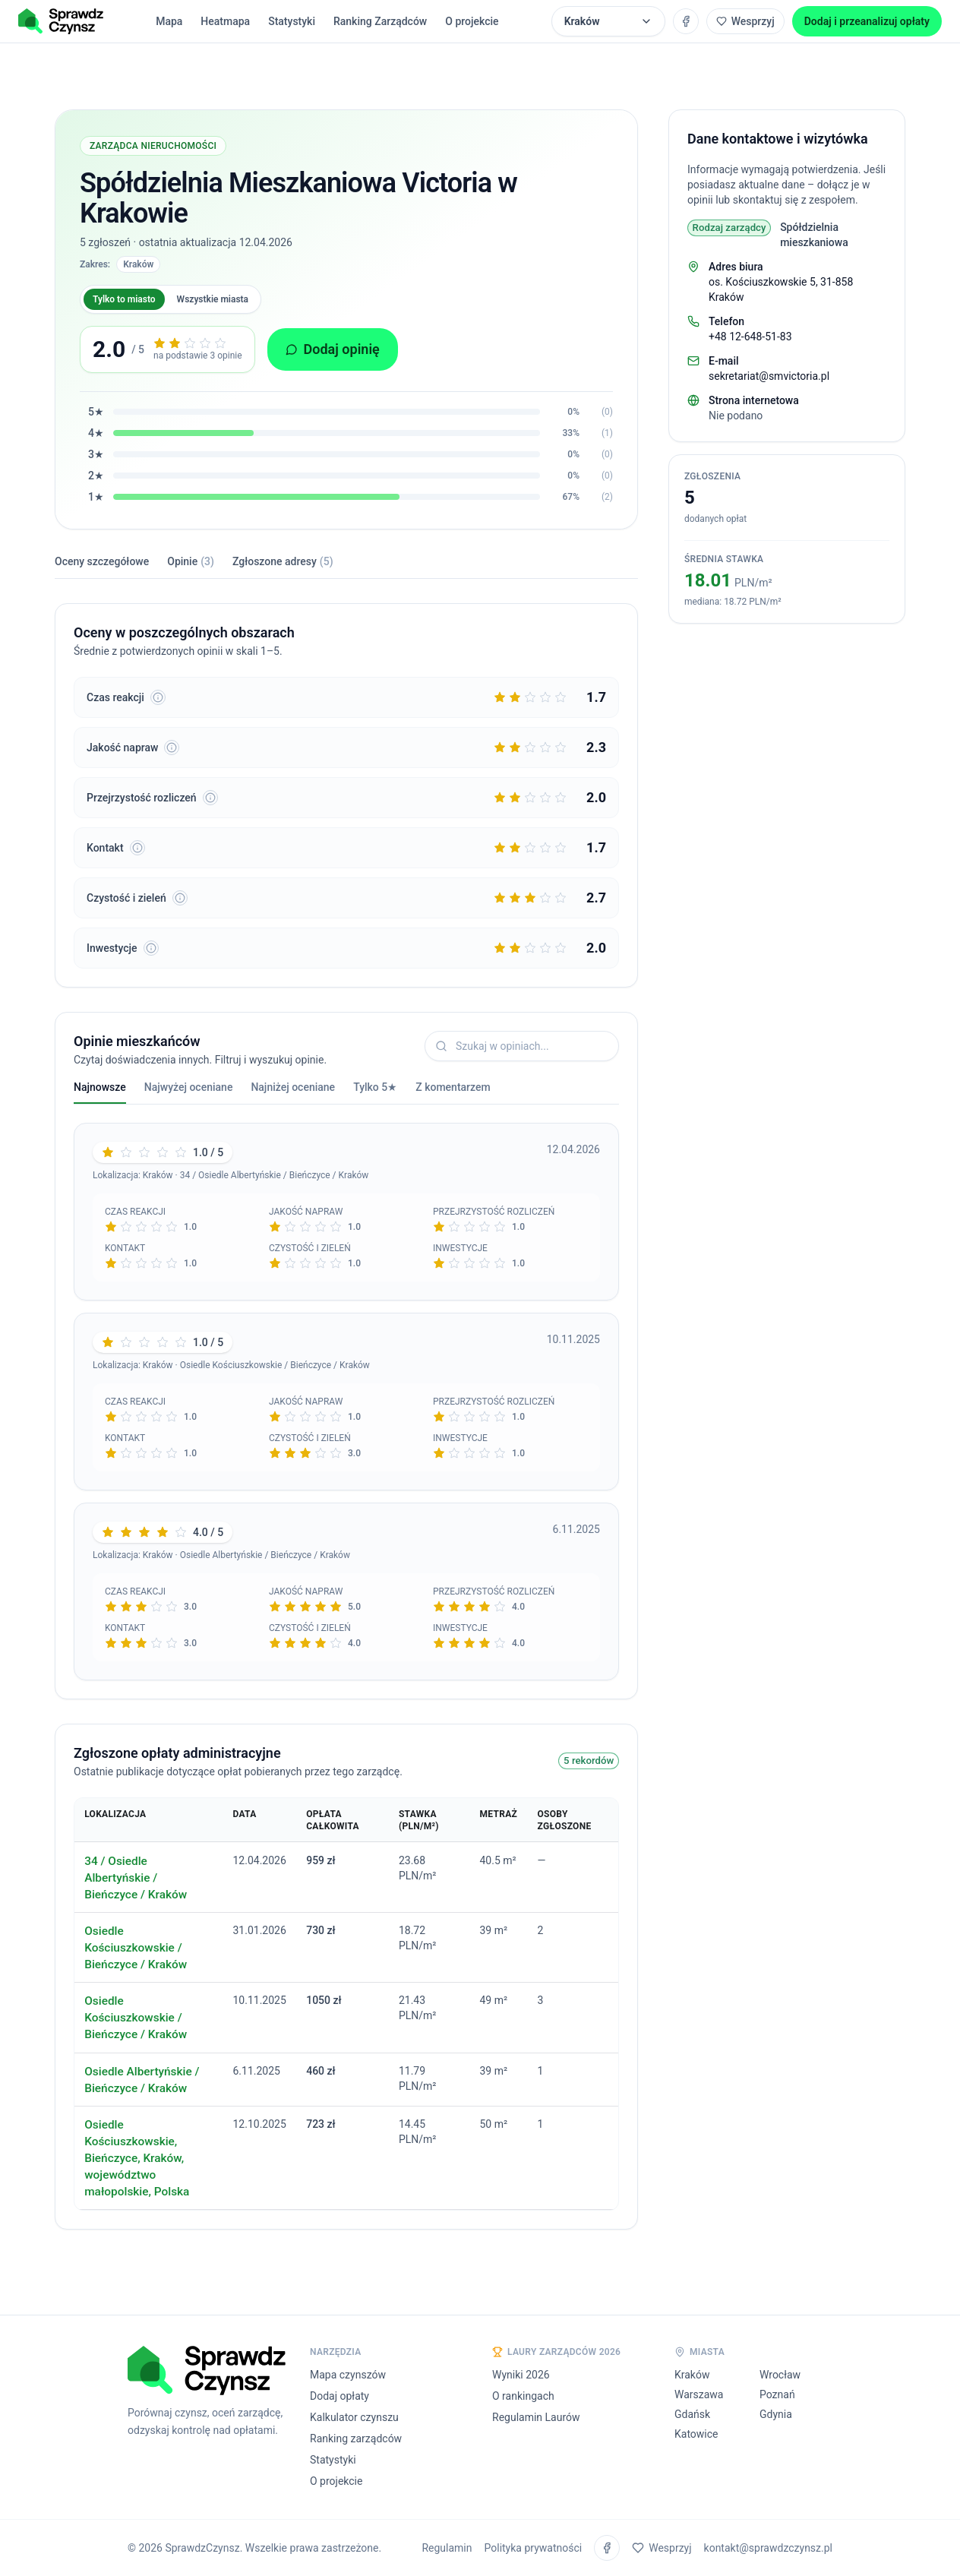 This screenshot has height=2576, width=960. Describe the element at coordinates (225, 21) in the screenshot. I see `Heatmapa` at that location.